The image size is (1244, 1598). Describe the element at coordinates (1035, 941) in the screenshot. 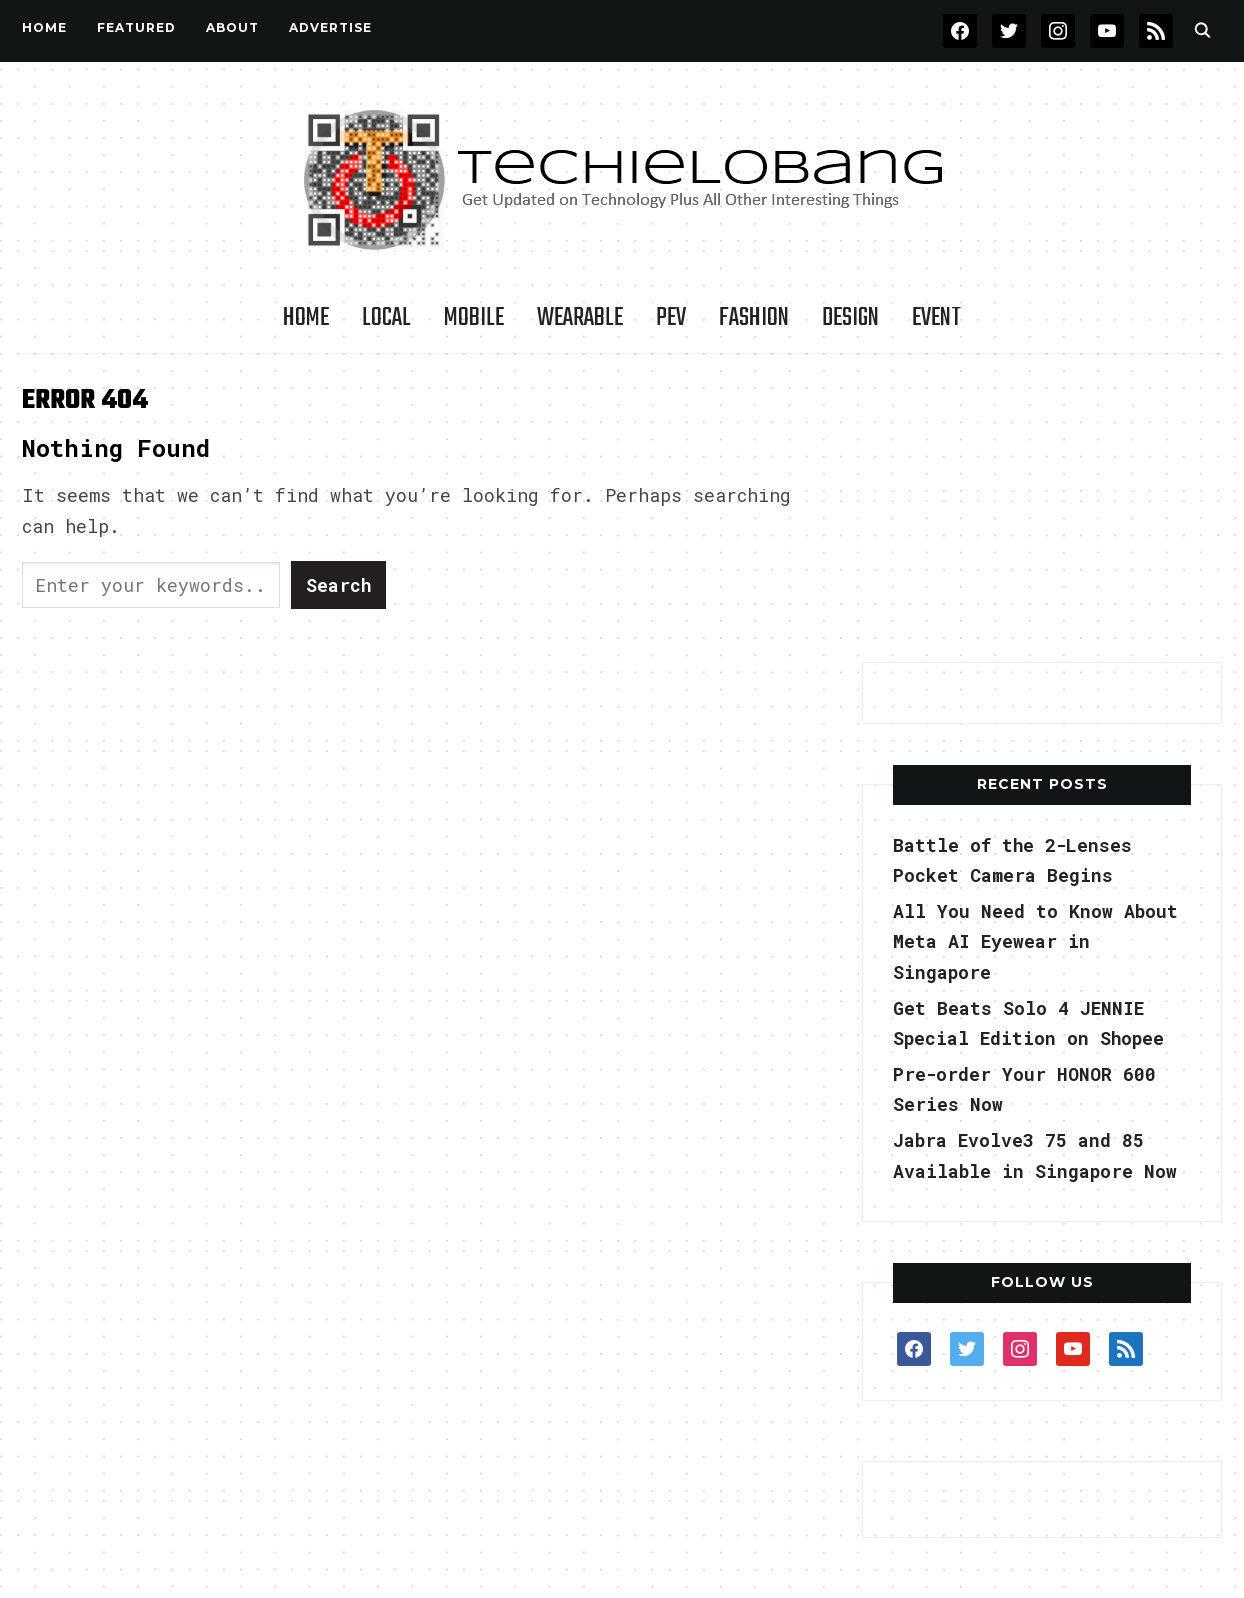

I see `All You Need to Know About Meta AI Eyewear in Singapore` at that location.